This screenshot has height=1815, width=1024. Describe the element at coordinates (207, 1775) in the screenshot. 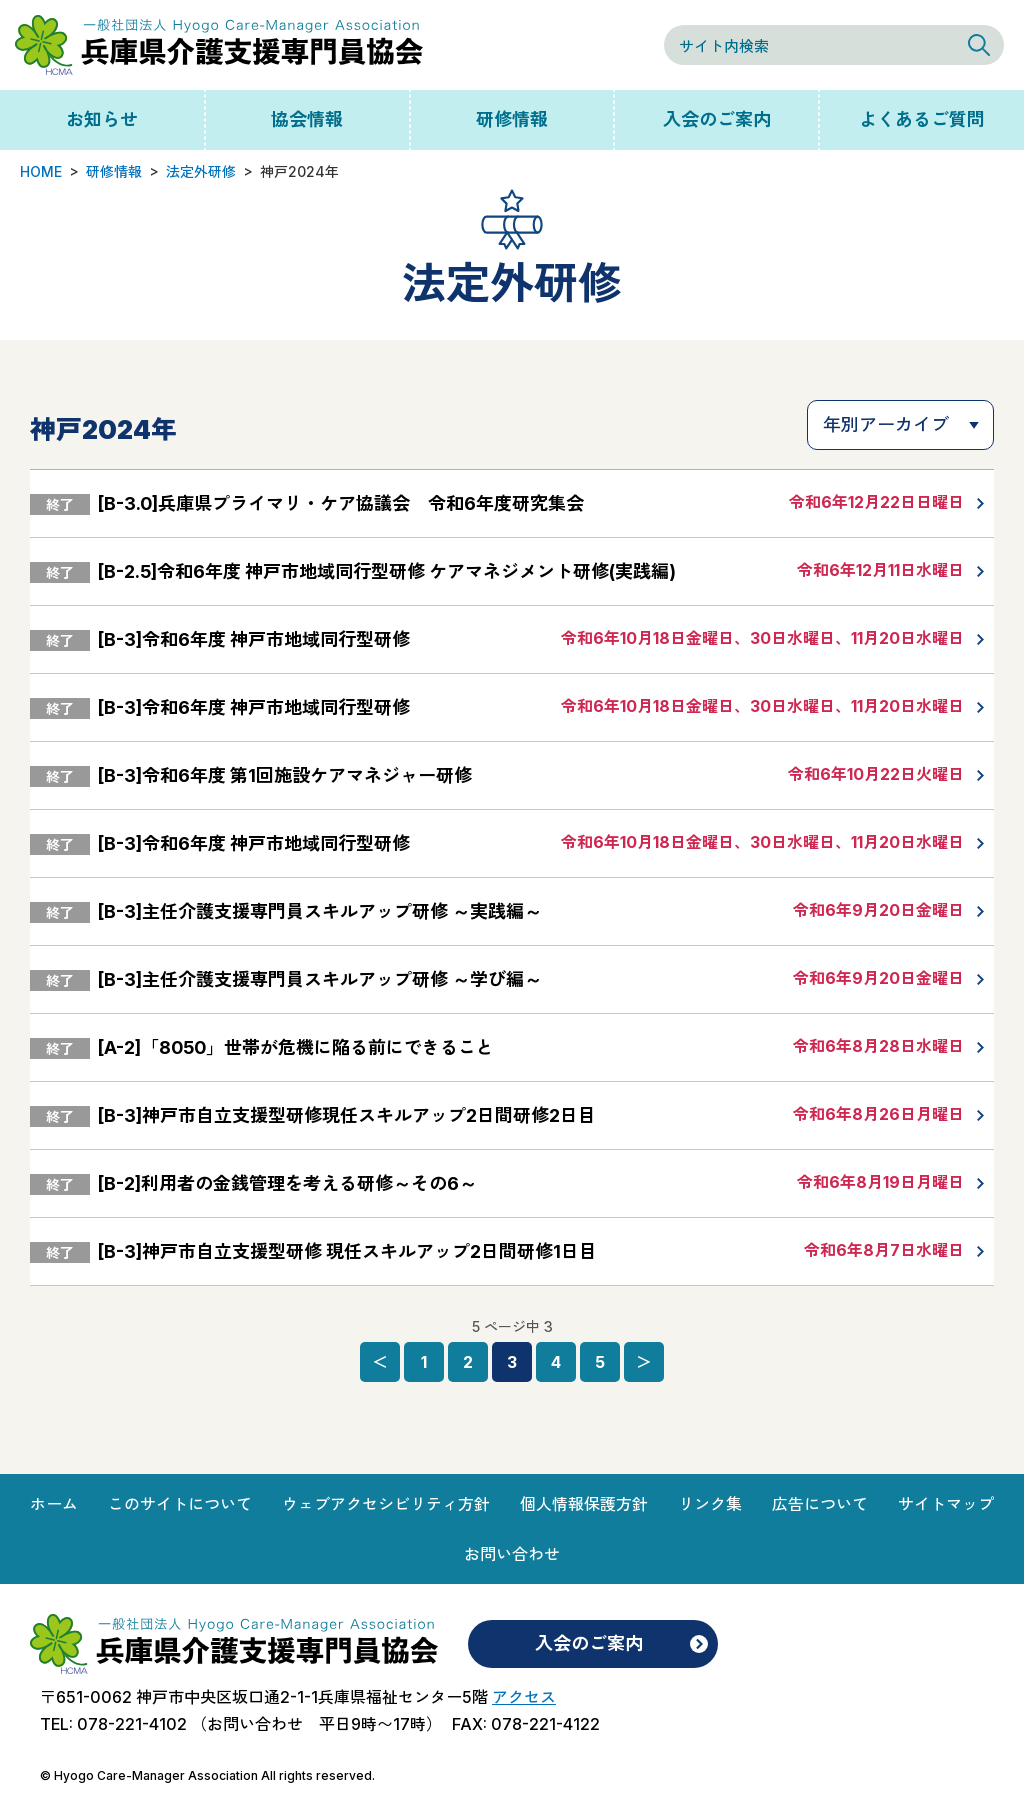

I see `© Hyogo Care-Manager Association All rights reserved.` at that location.